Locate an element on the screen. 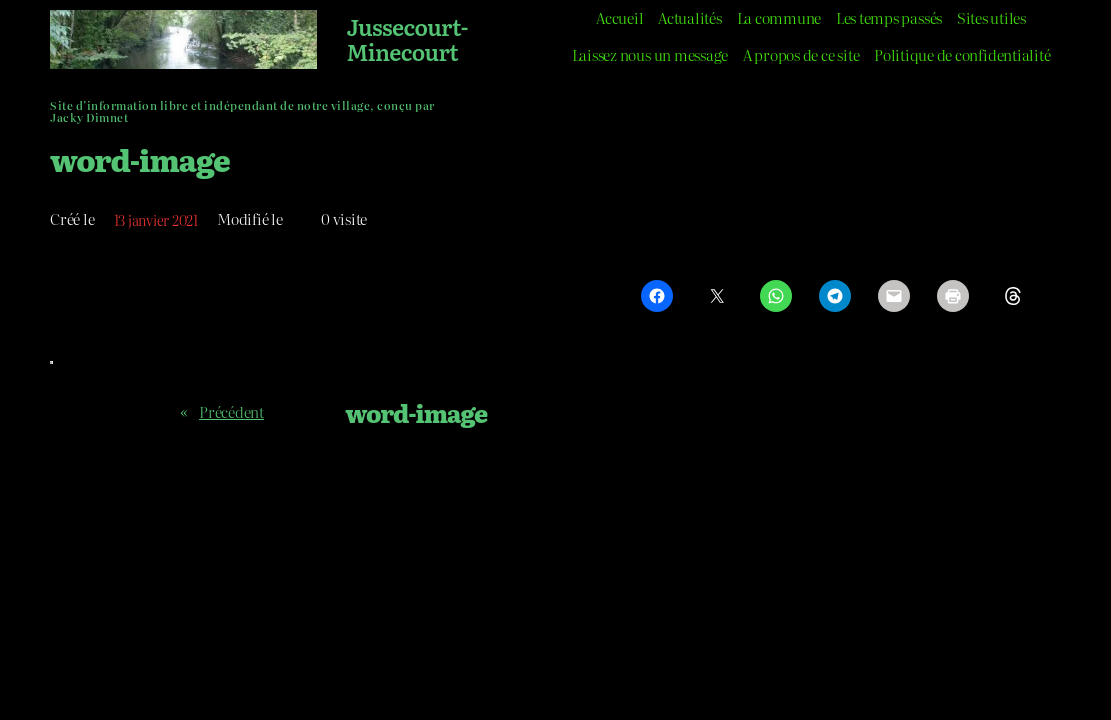 The image size is (1111, 720). Laissez nous un message is located at coordinates (650, 55).